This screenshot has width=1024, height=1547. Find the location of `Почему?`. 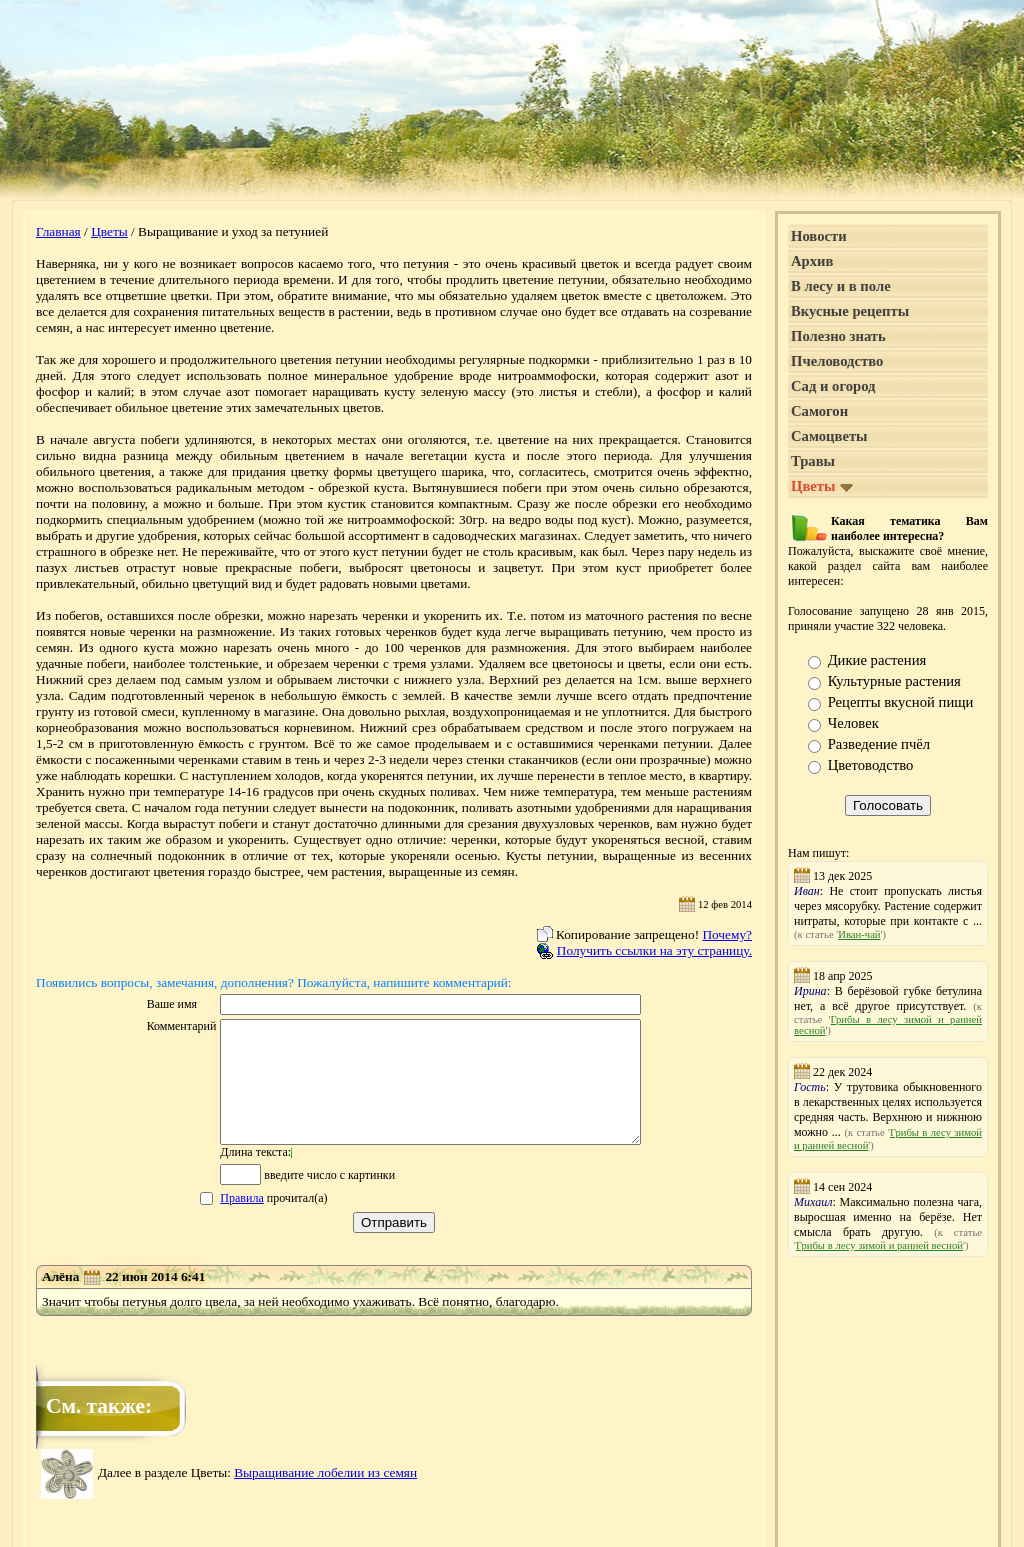

Почему? is located at coordinates (727, 934).